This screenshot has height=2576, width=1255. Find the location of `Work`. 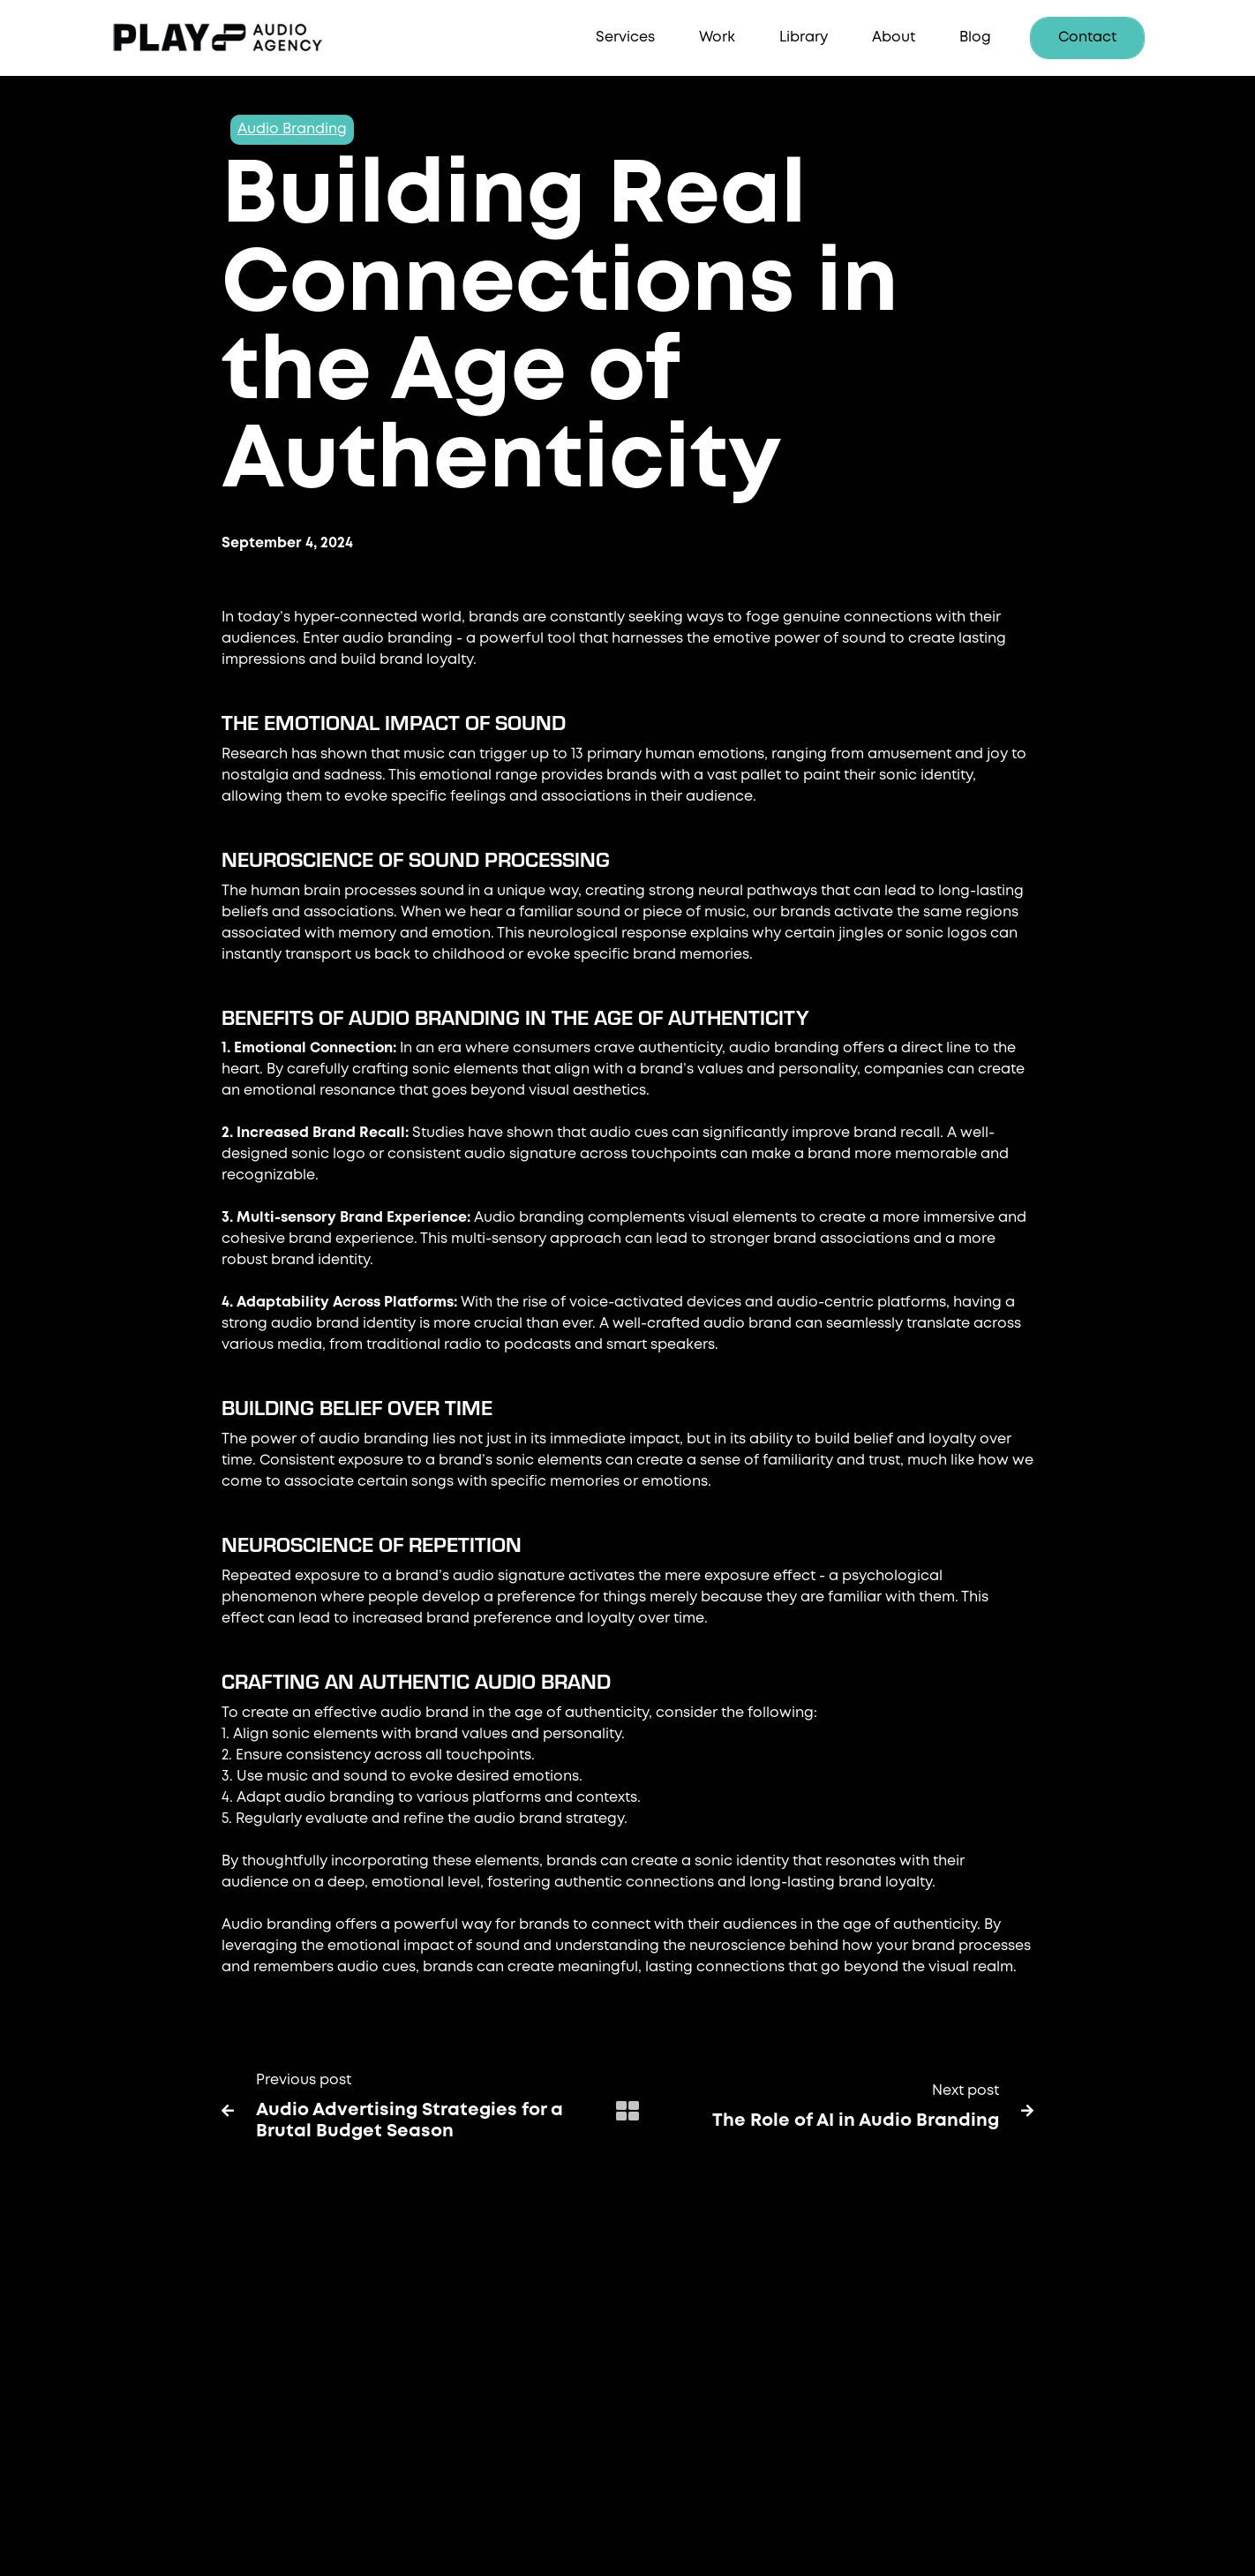

Work is located at coordinates (717, 37).